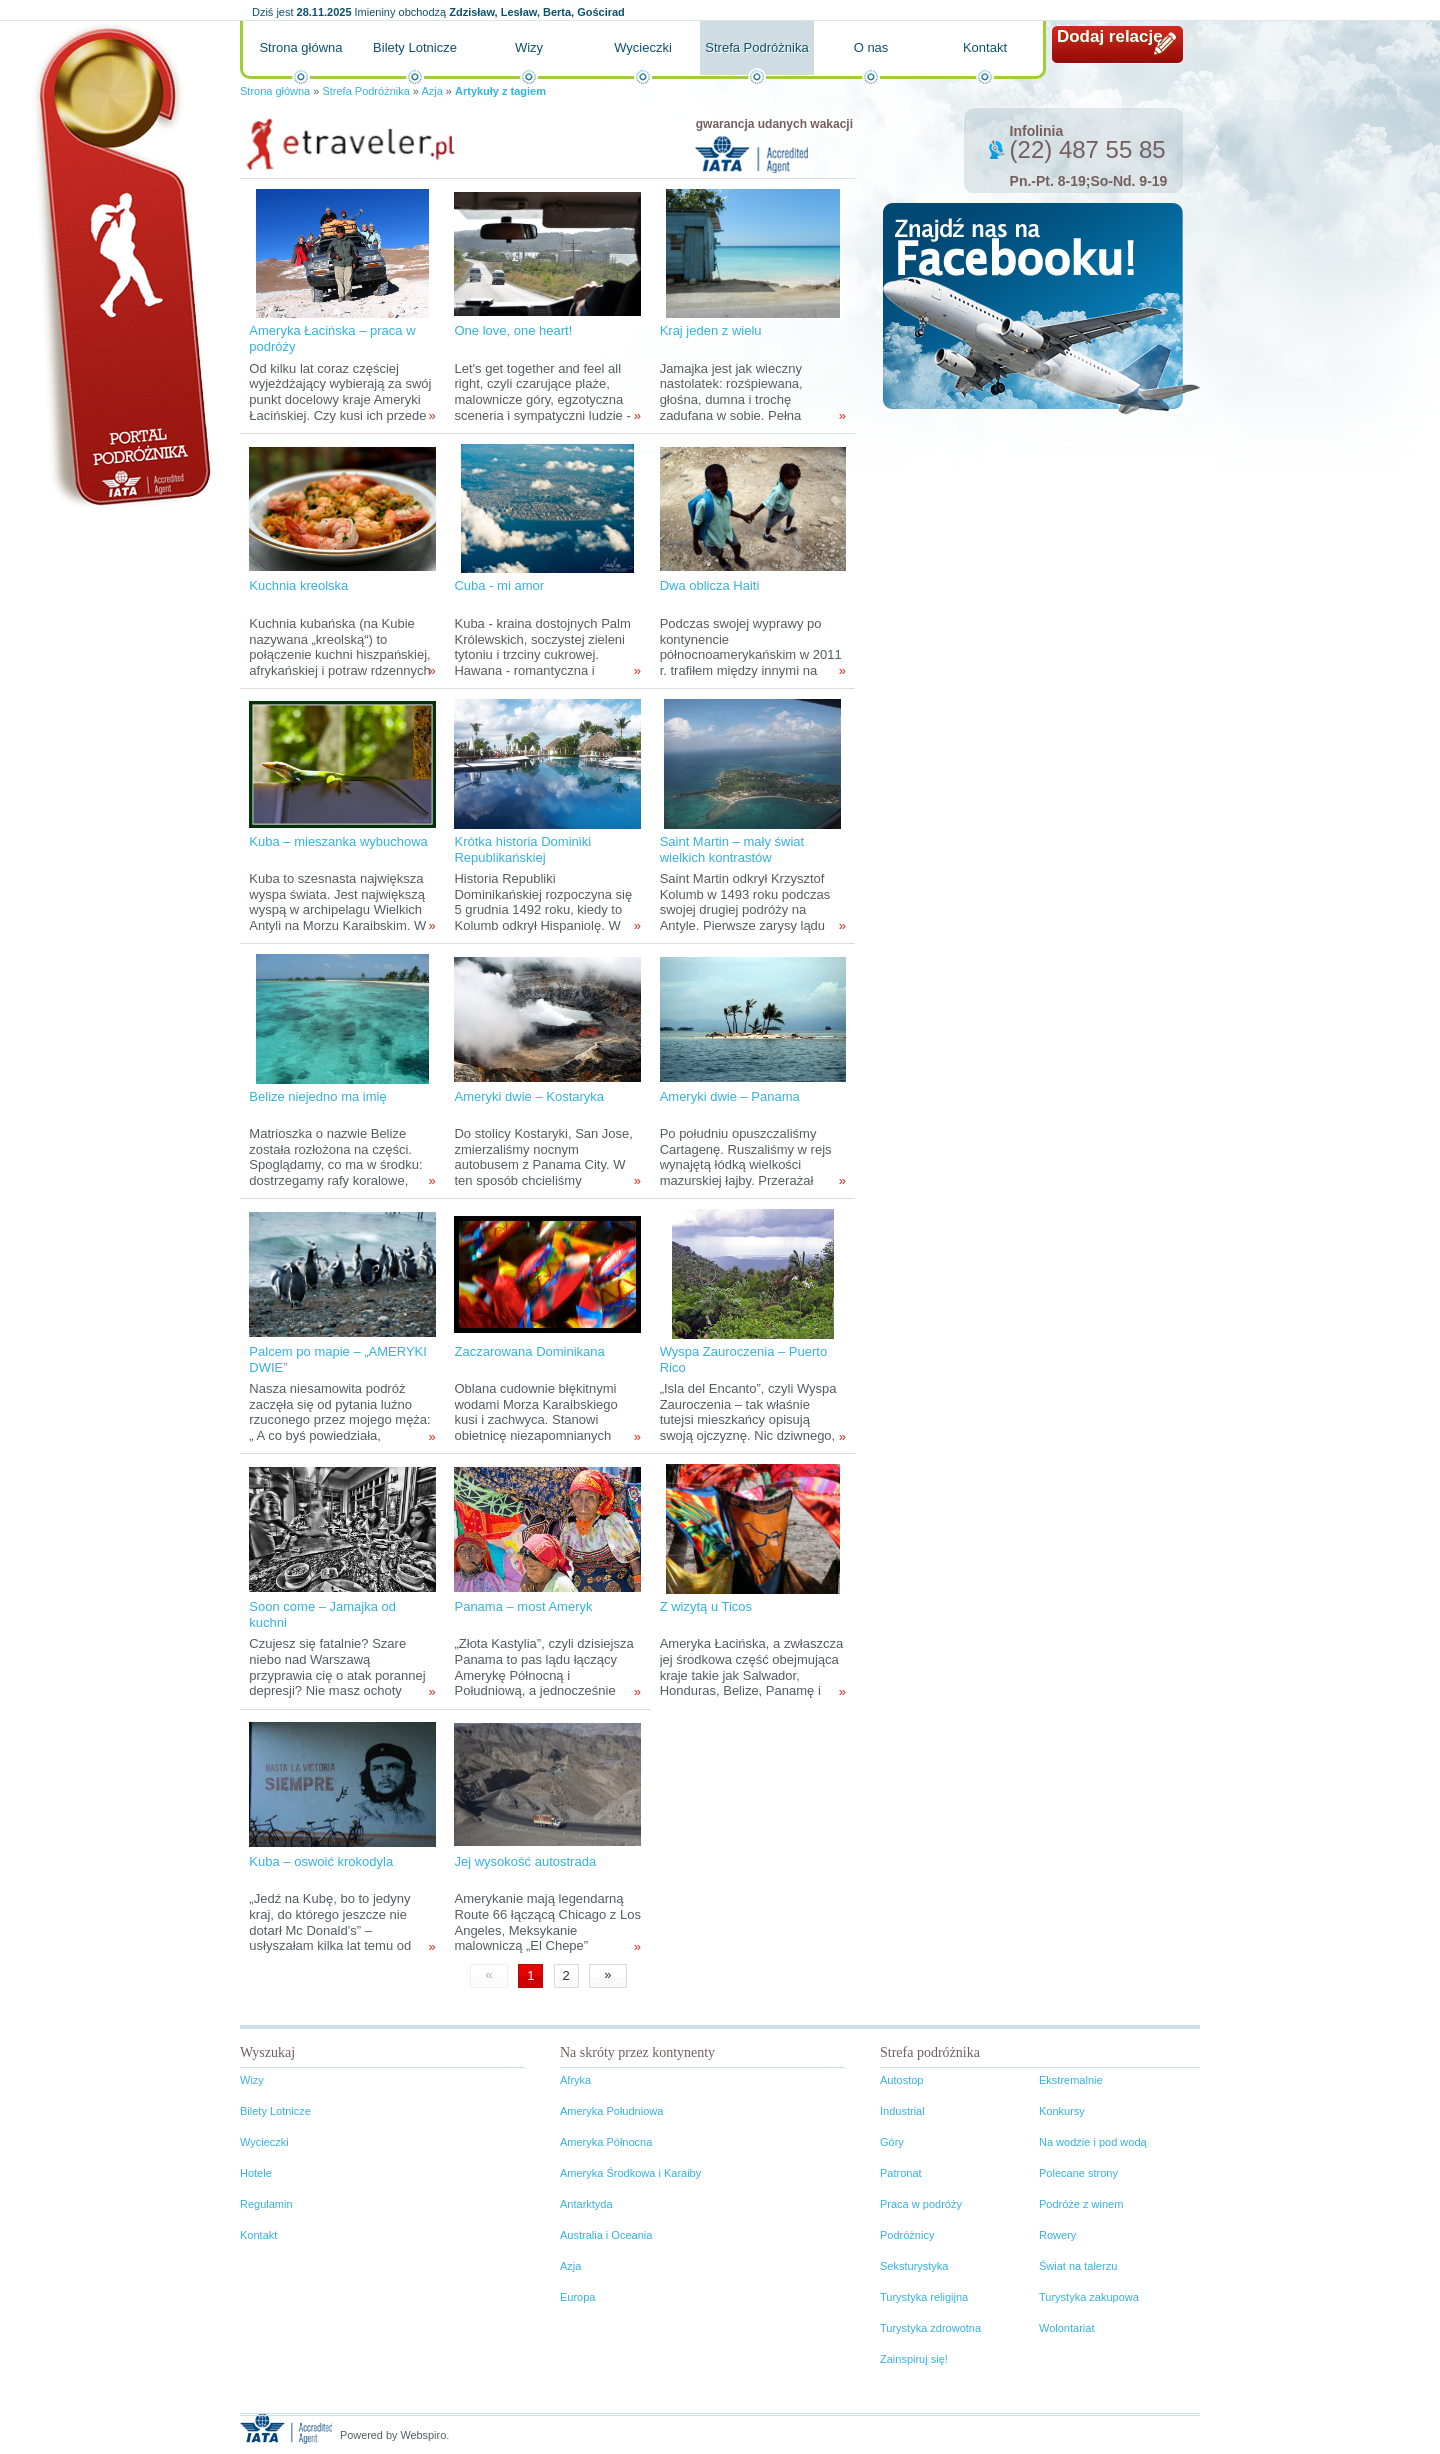  What do you see at coordinates (529, 1351) in the screenshot?
I see `Zaczarowana Dominikana` at bounding box center [529, 1351].